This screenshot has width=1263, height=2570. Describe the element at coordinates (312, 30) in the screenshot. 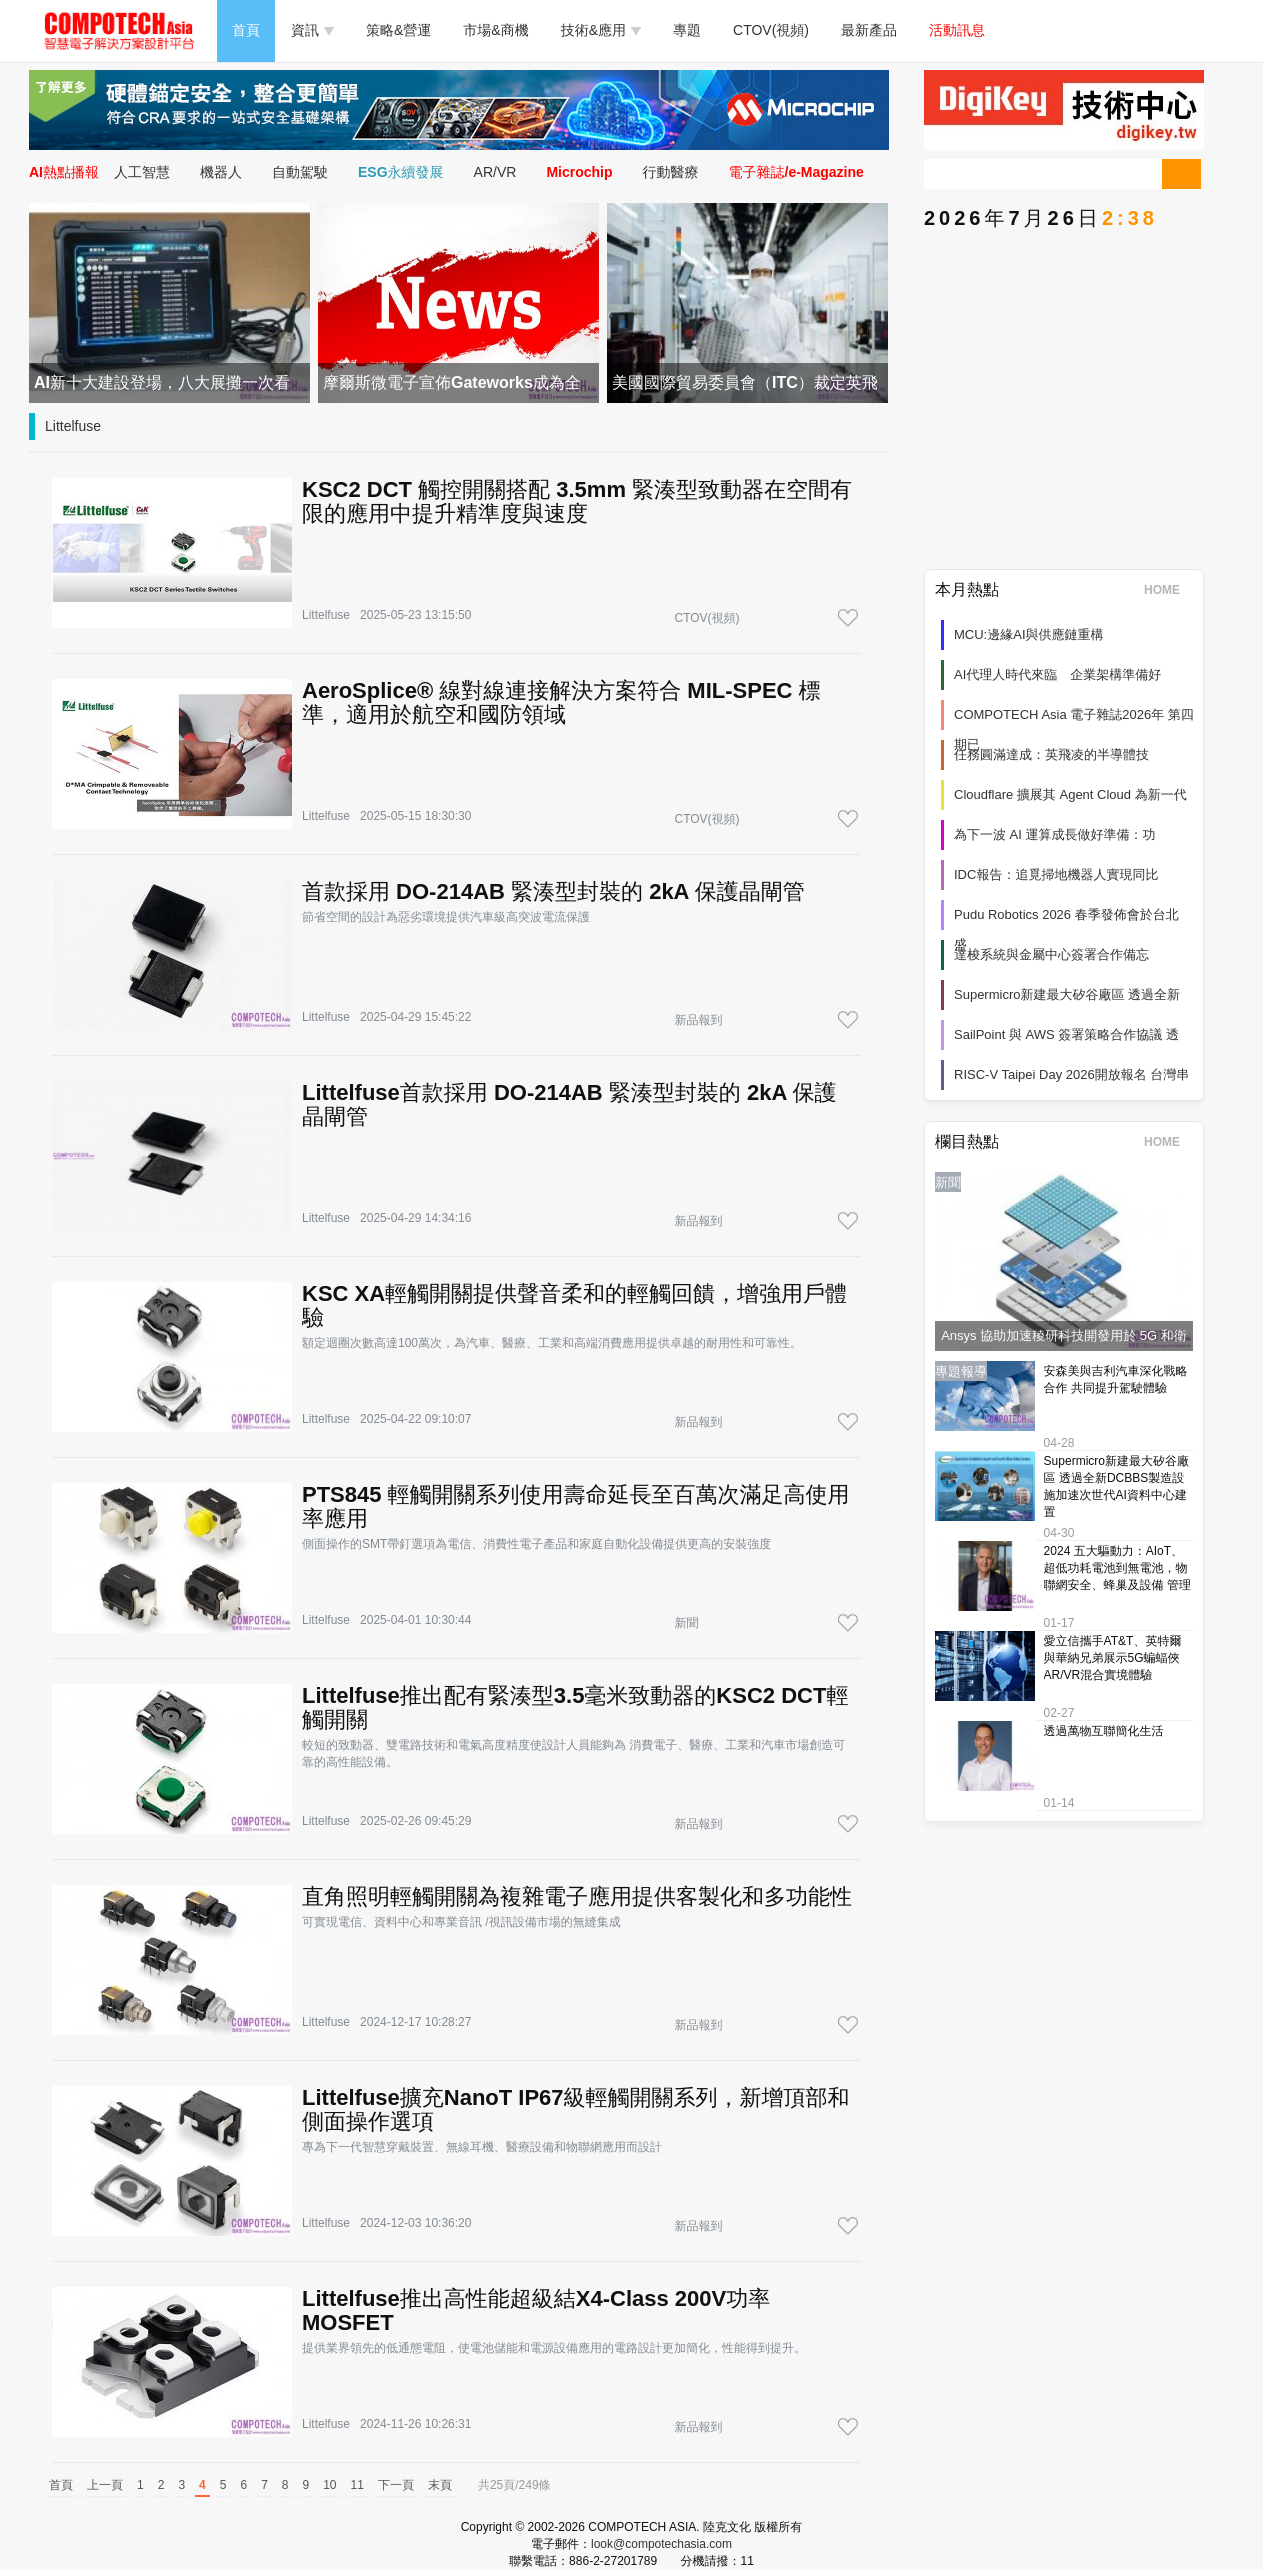

I see `資訊` at that location.